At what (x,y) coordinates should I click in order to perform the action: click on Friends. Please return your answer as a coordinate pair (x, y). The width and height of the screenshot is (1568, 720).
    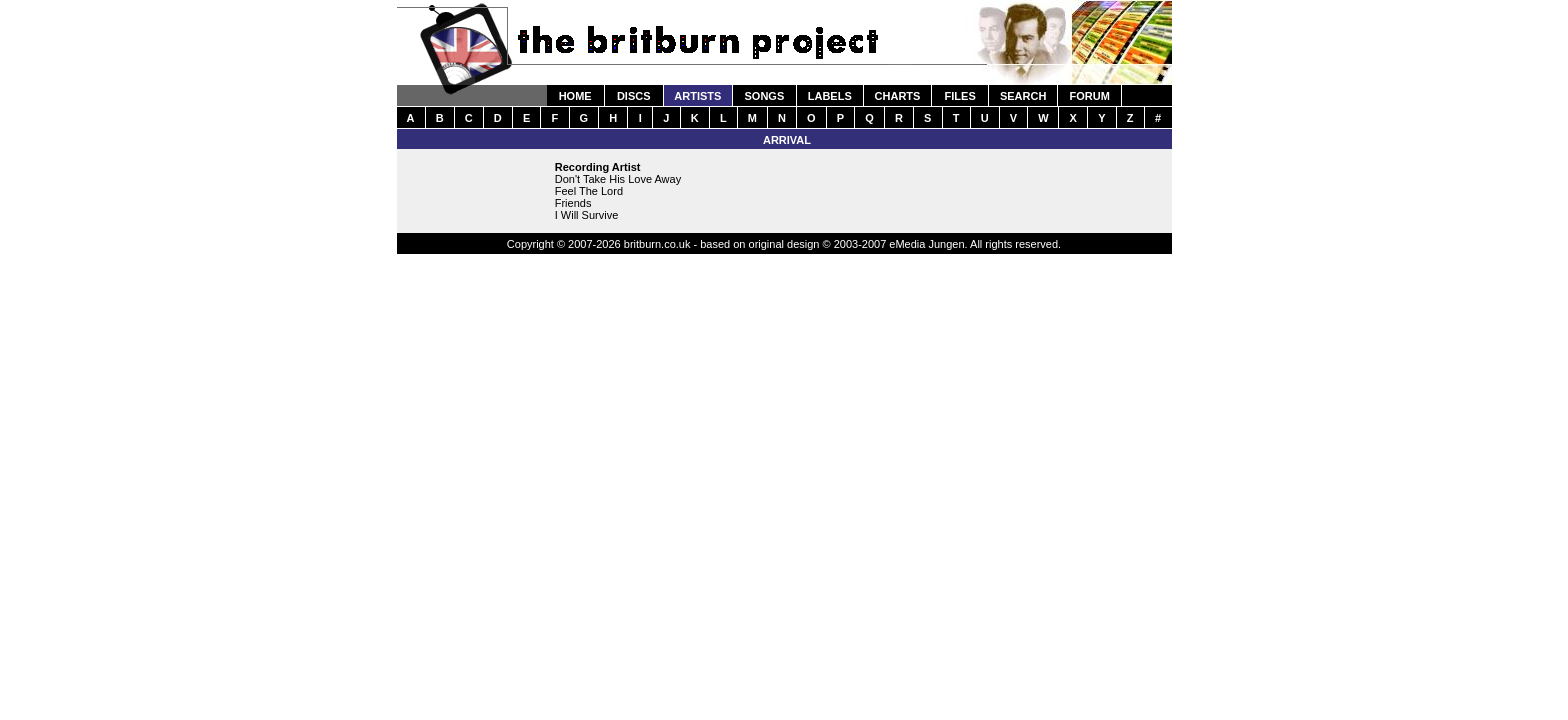
    Looking at the image, I should click on (573, 203).